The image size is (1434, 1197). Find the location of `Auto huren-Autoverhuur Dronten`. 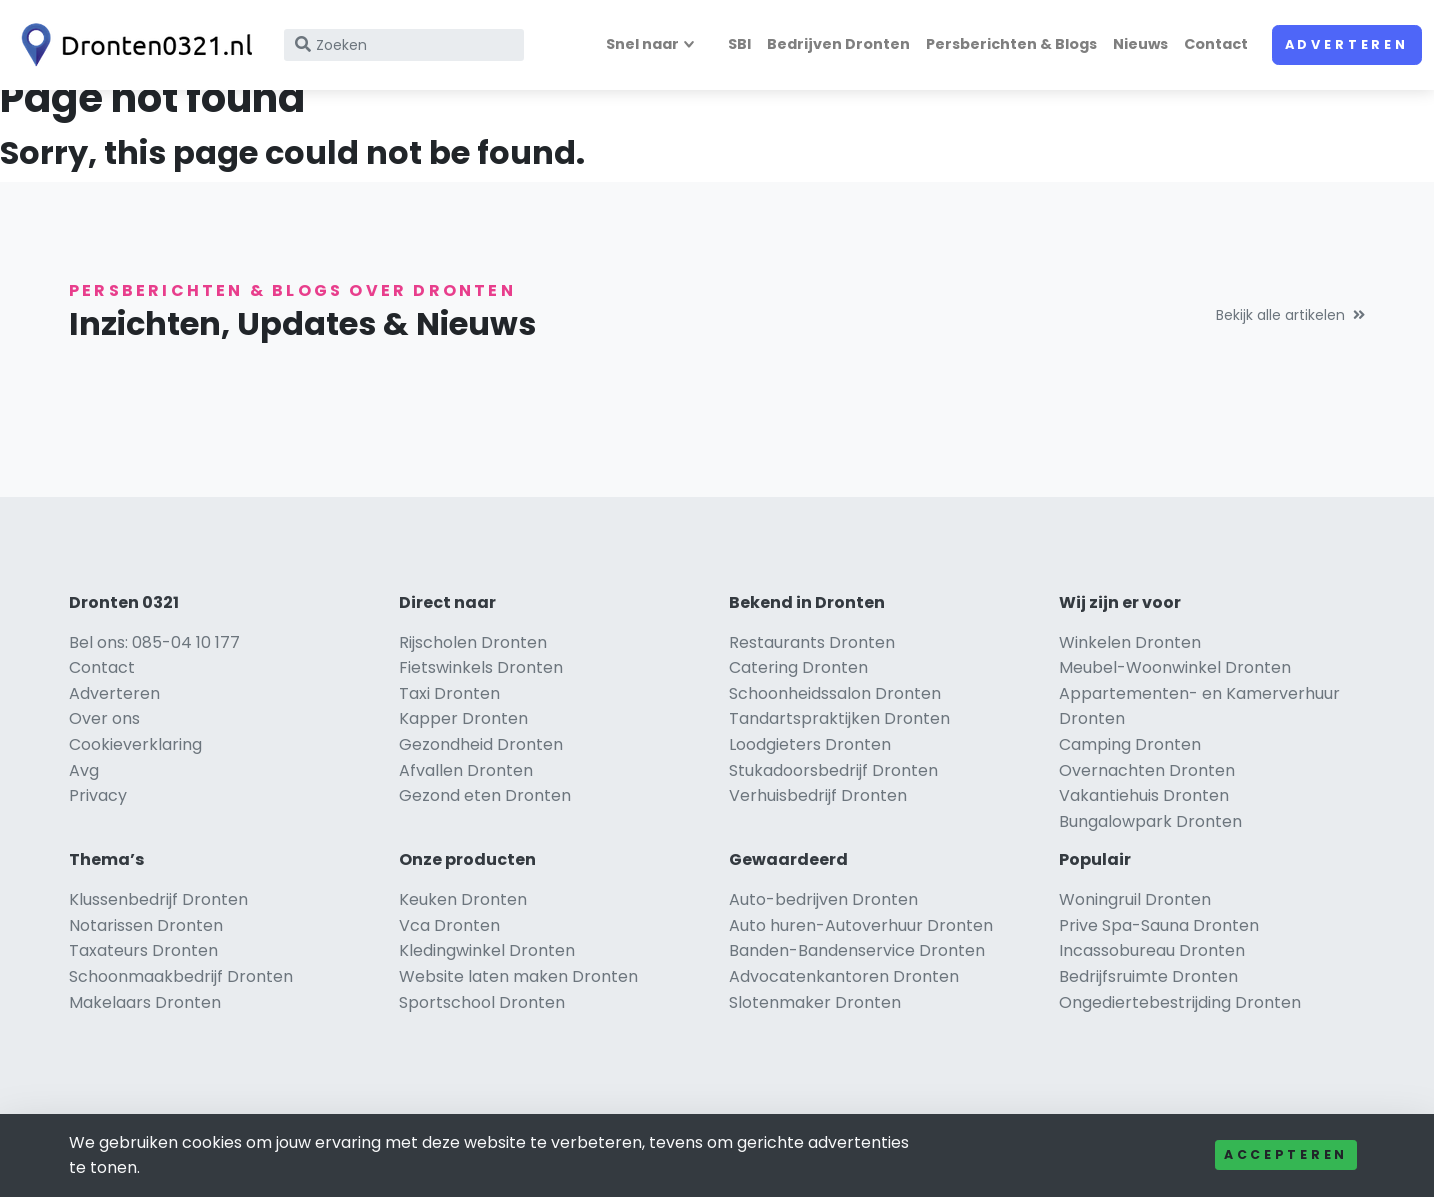

Auto huren-Autoverhuur Dronten is located at coordinates (861, 925).